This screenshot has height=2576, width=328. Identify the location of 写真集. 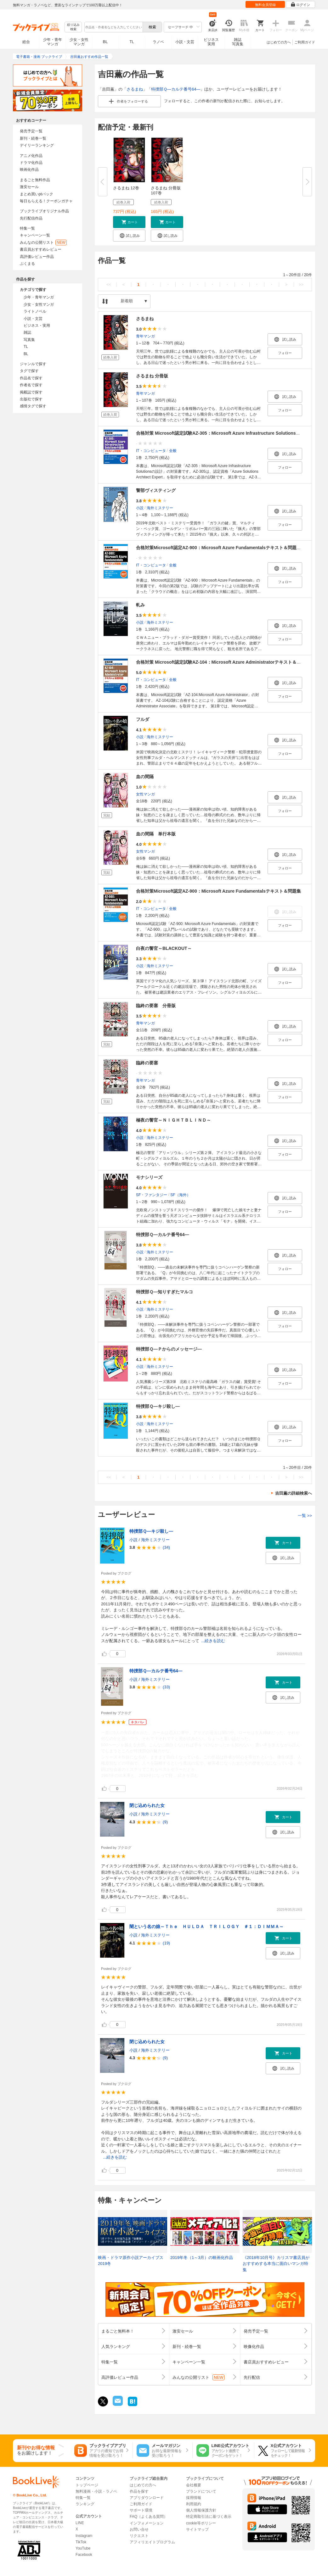
(29, 339).